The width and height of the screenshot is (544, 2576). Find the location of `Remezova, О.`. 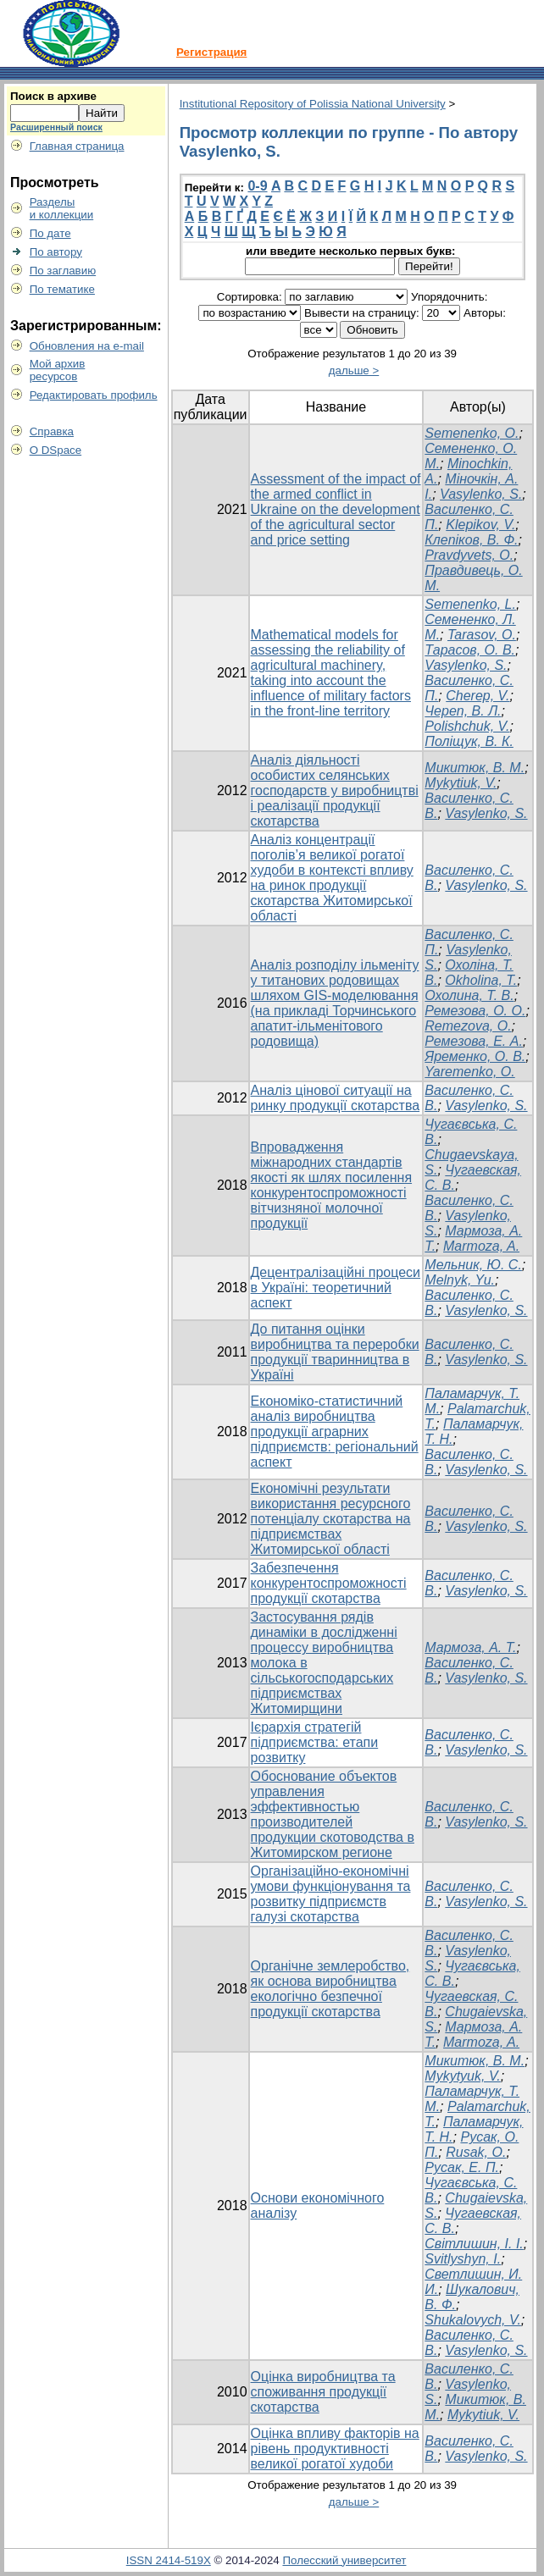

Remezova, О. is located at coordinates (468, 1026).